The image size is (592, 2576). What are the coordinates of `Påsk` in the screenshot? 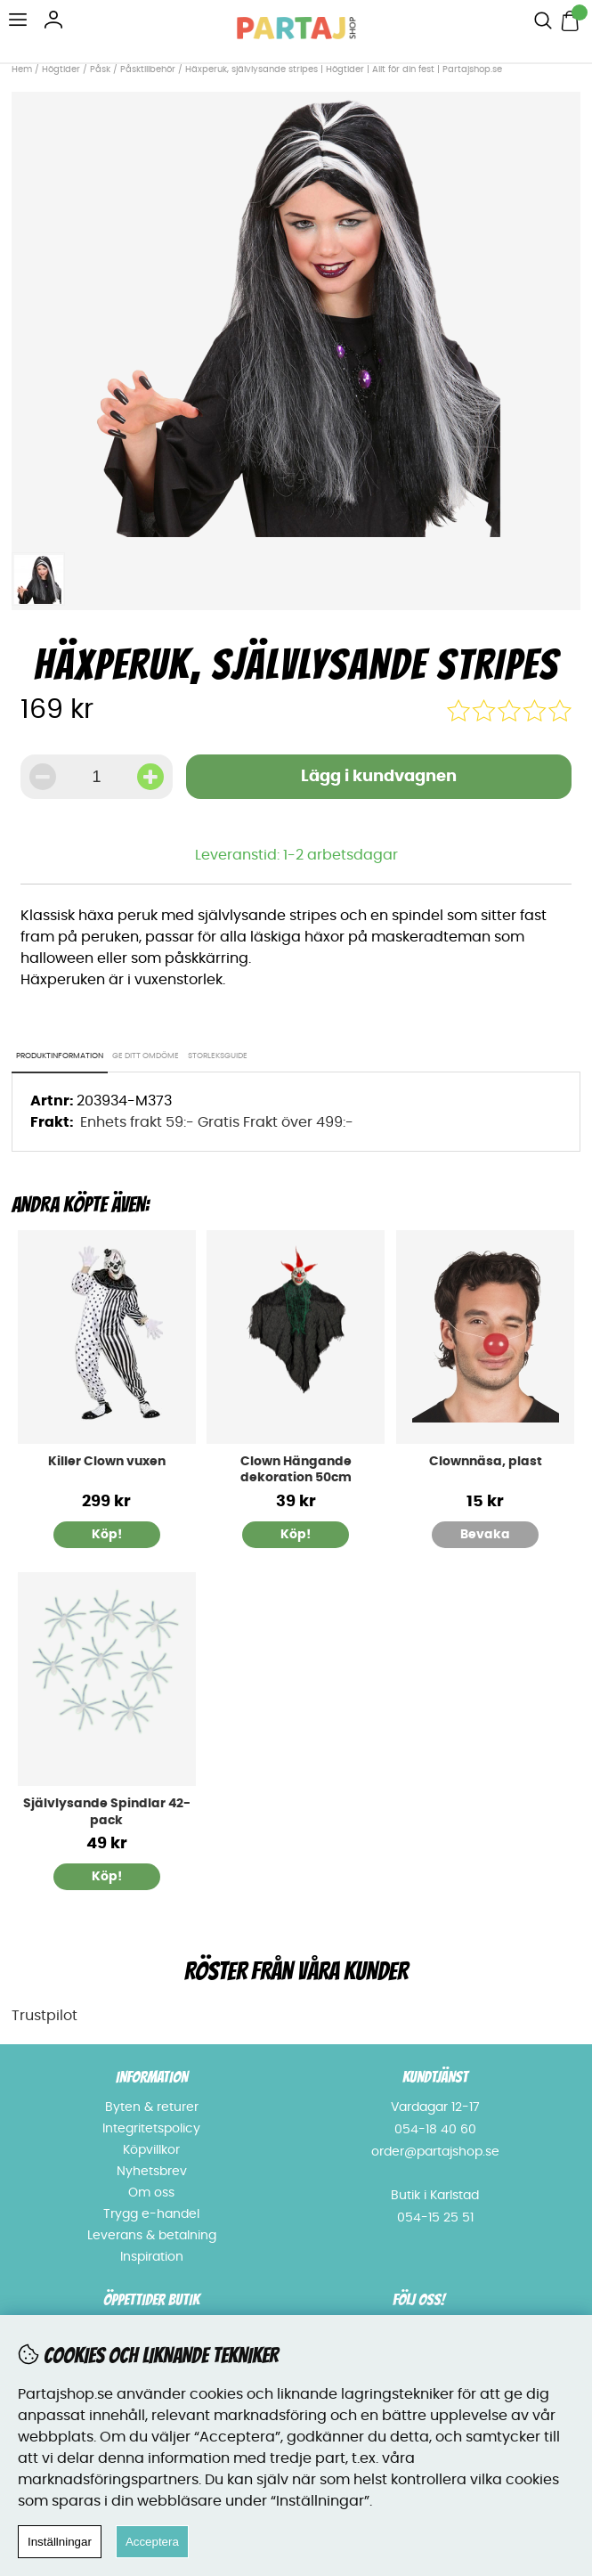 It's located at (100, 69).